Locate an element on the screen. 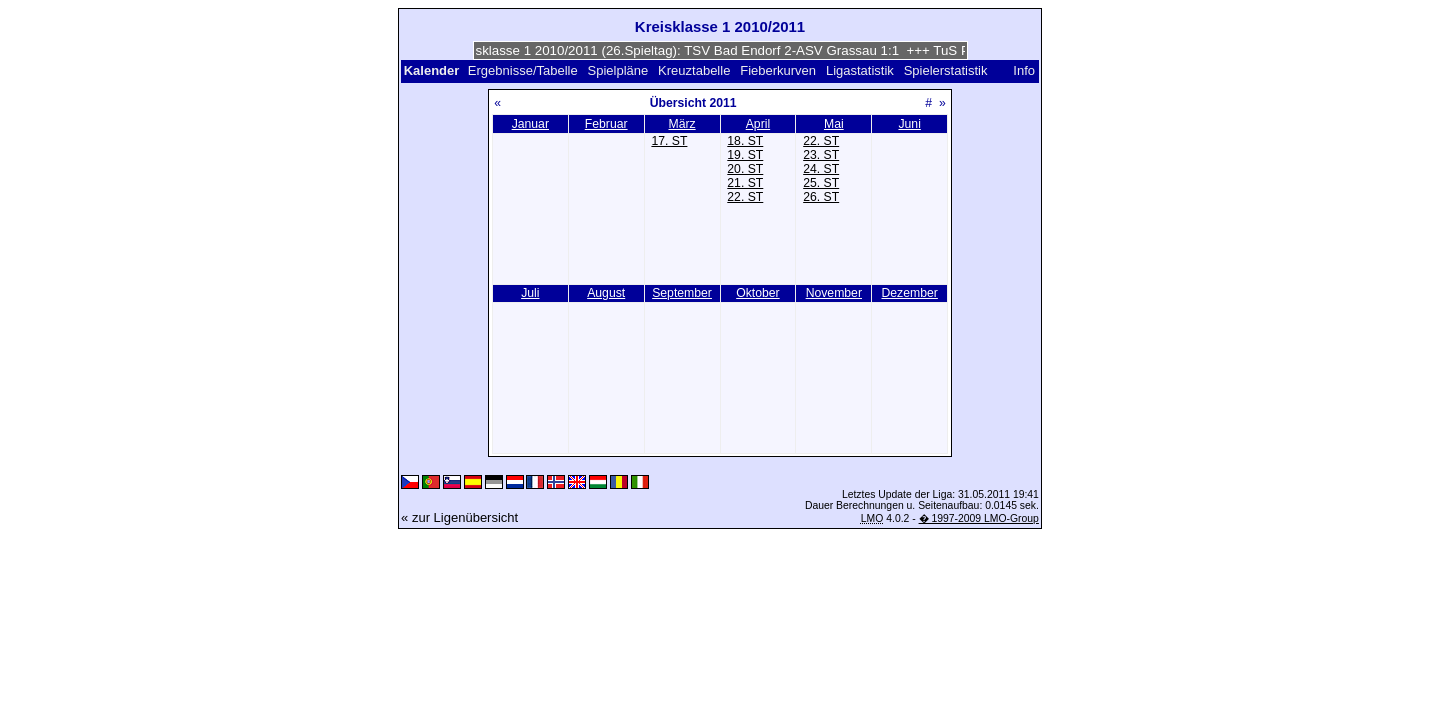 The width and height of the screenshot is (1440, 720). 23. ST is located at coordinates (821, 155).